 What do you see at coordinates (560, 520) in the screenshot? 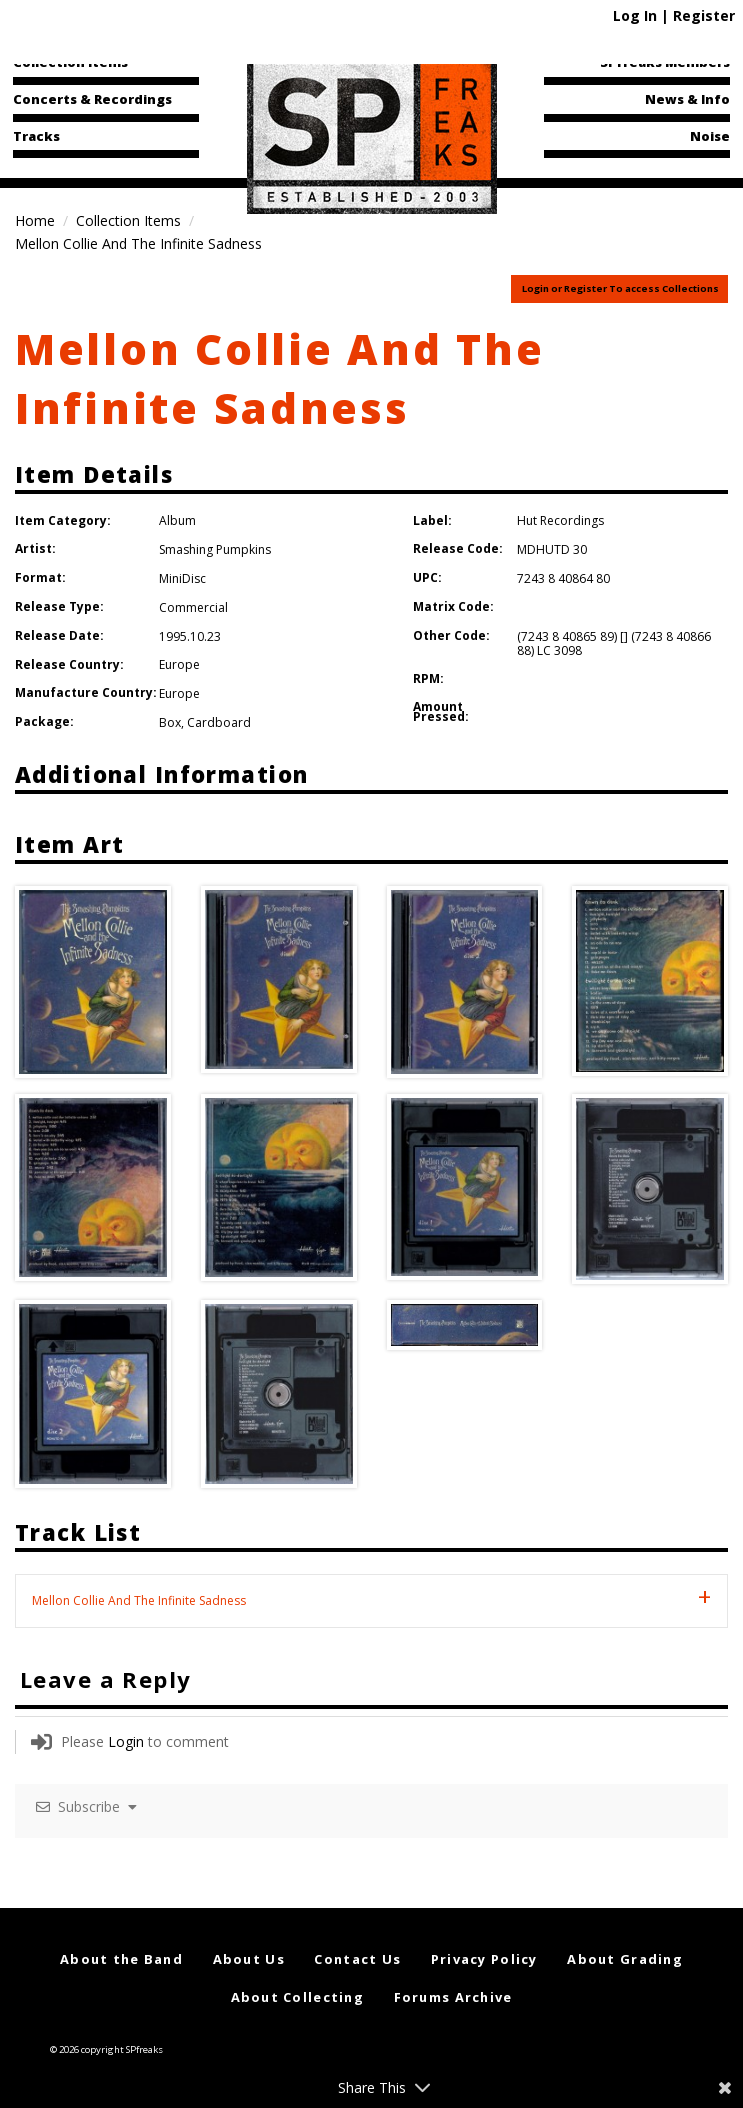
I see `Hut Recordings` at bounding box center [560, 520].